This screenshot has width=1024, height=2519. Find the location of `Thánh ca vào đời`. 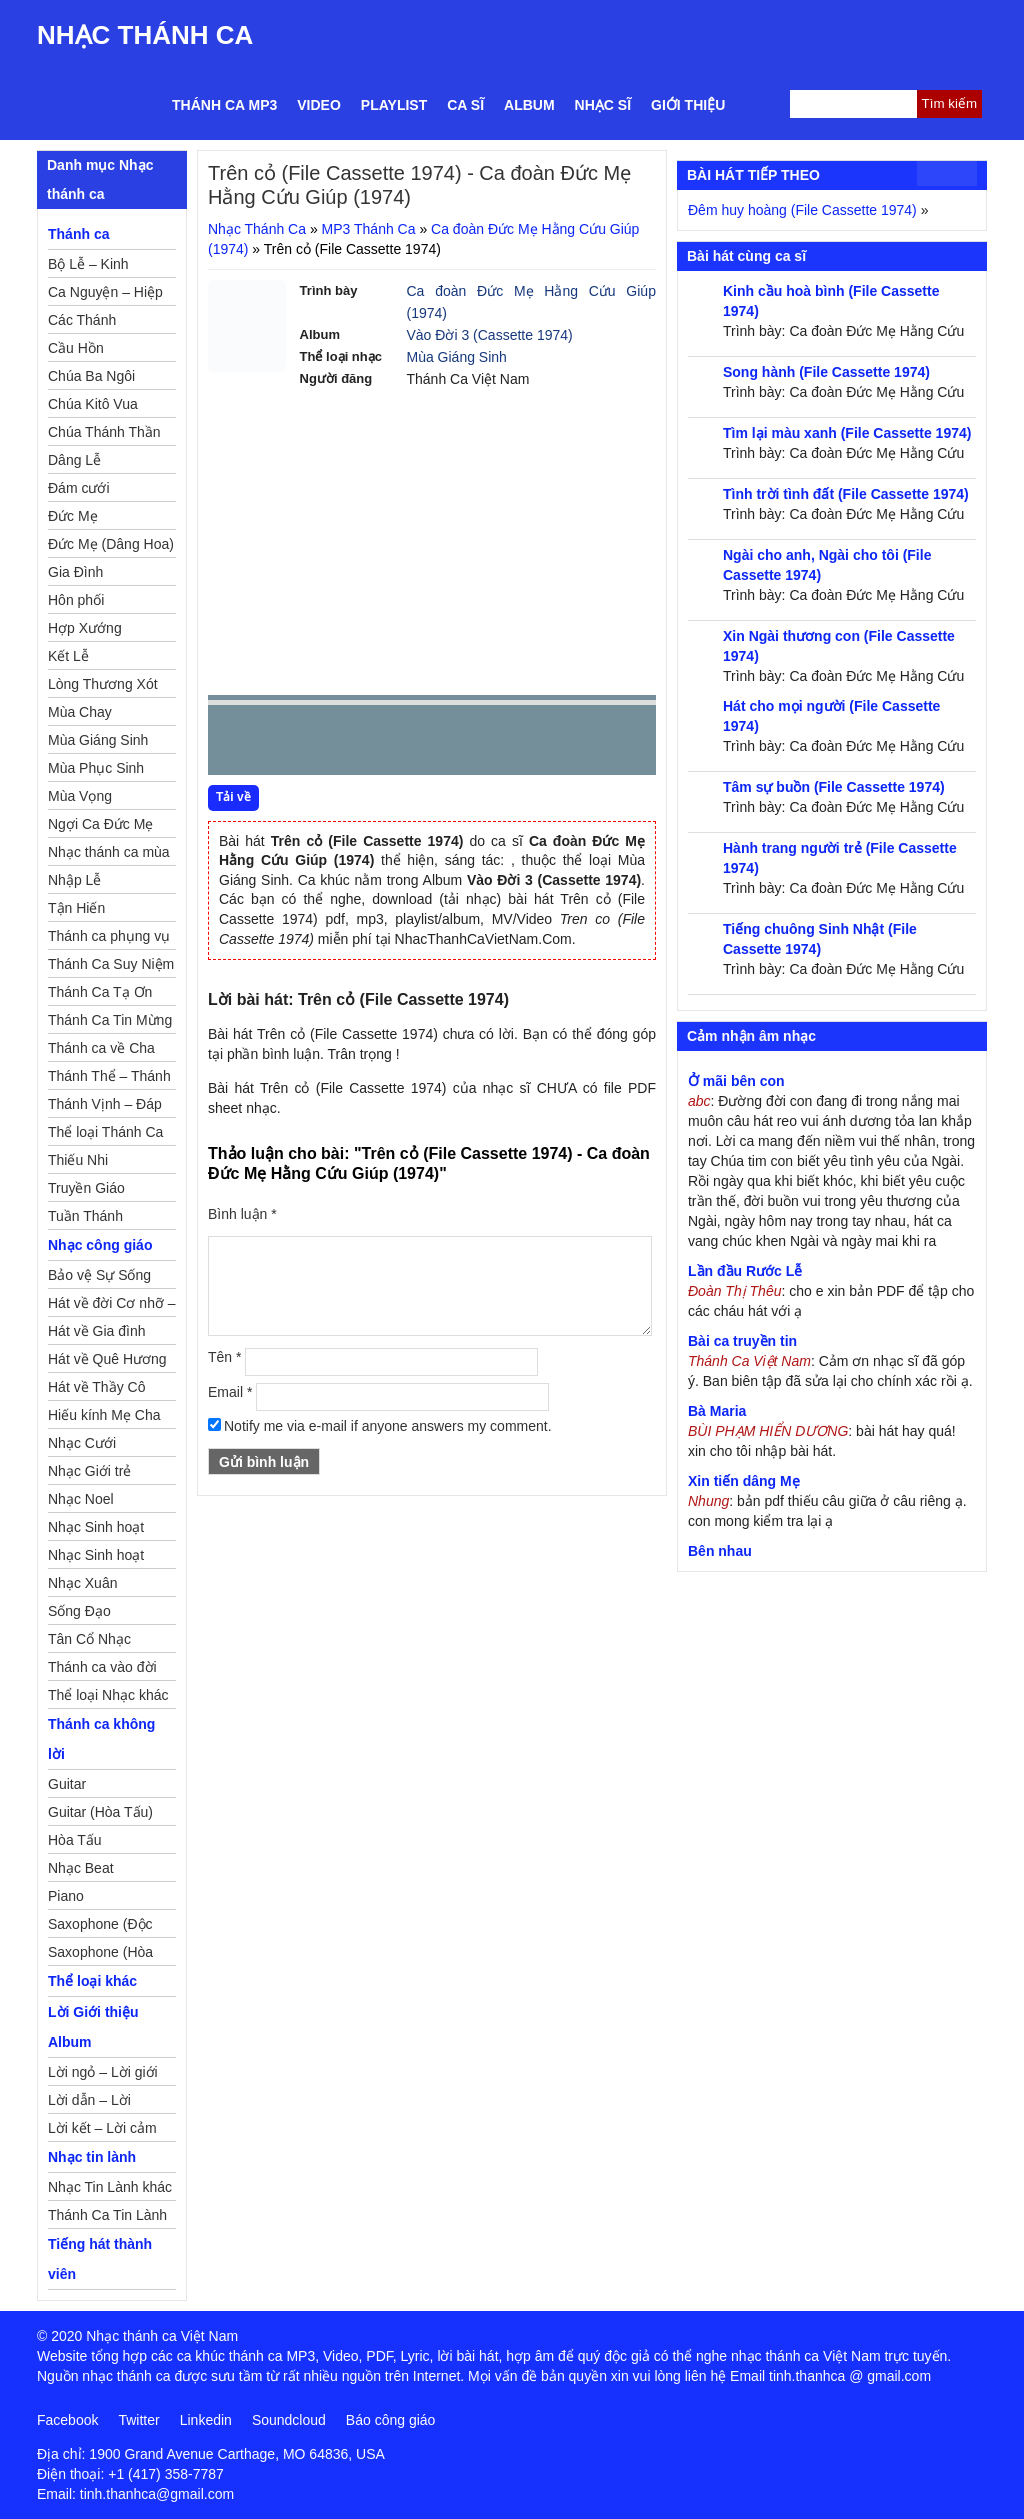

Thánh ca vào đời is located at coordinates (102, 1667).